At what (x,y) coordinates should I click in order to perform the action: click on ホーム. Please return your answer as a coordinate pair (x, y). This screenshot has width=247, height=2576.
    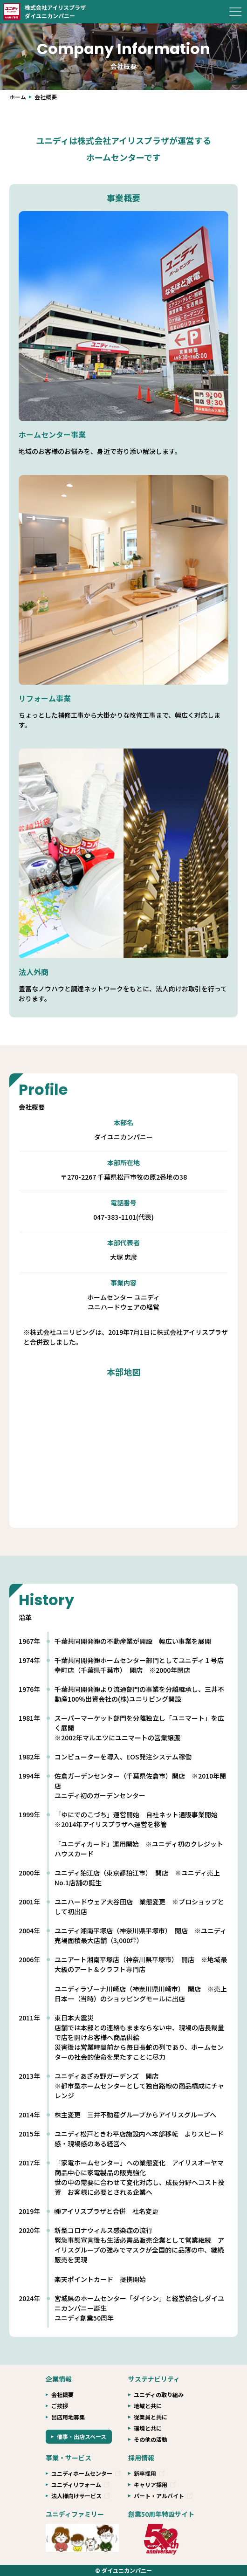
    Looking at the image, I should click on (17, 97).